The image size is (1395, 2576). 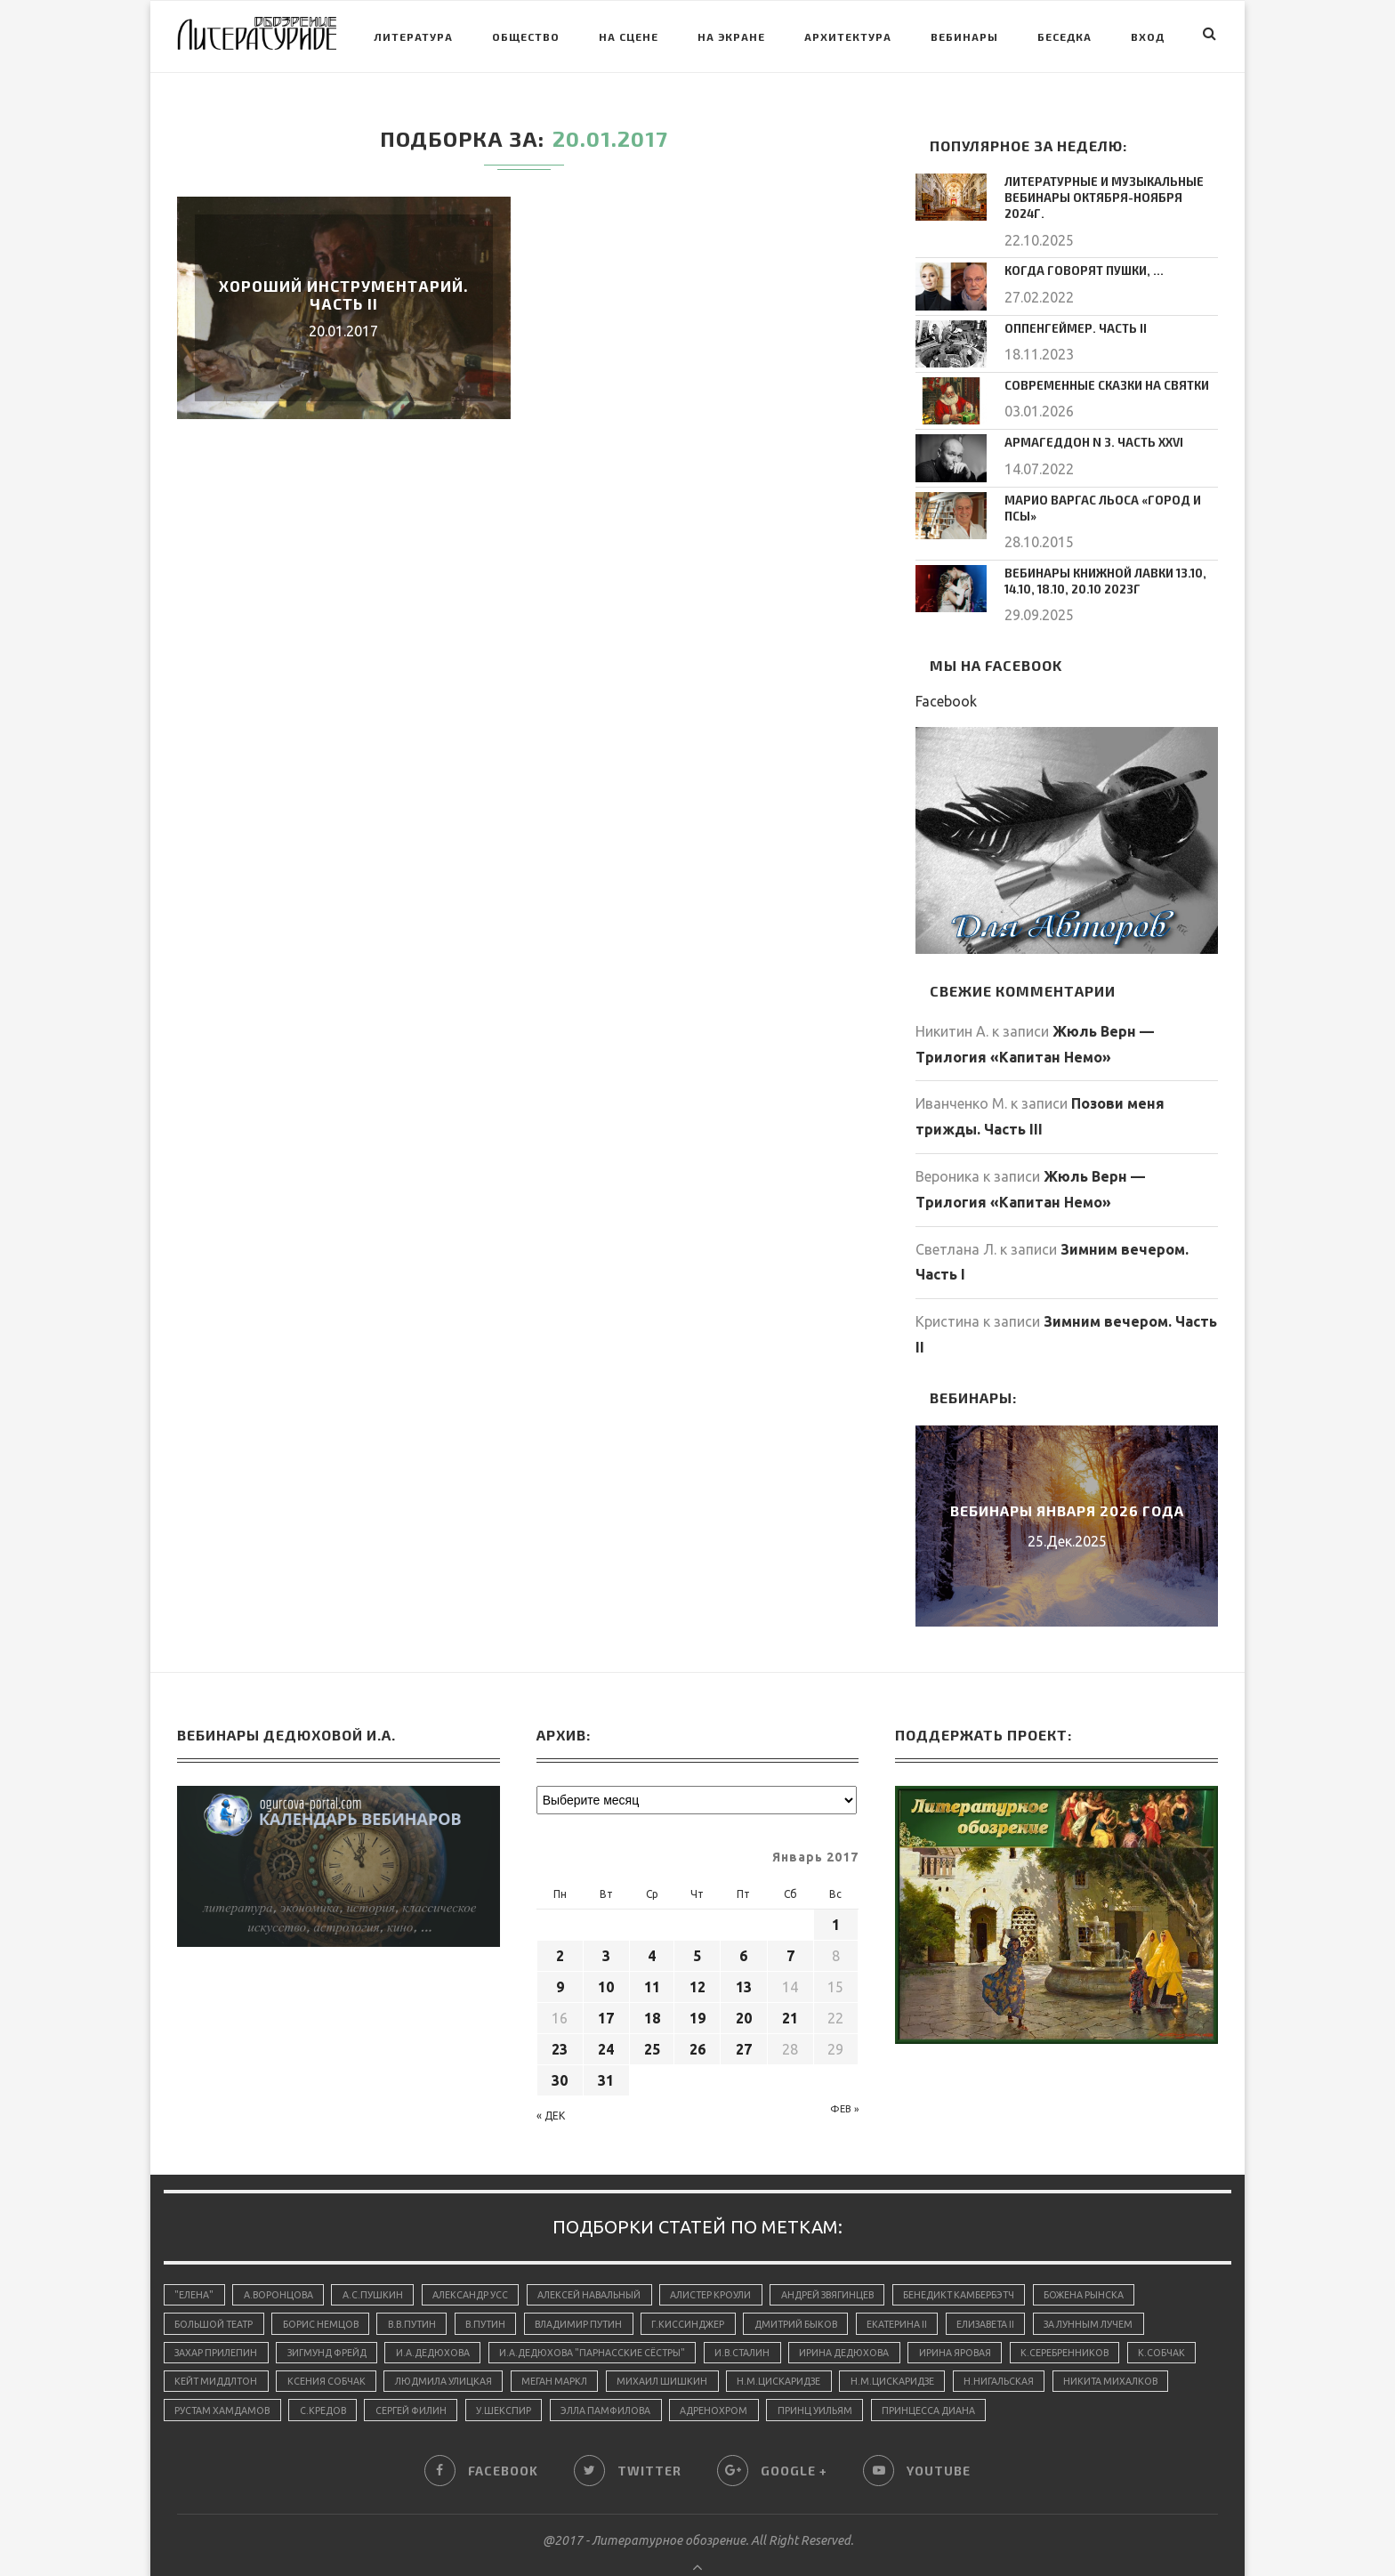 I want to click on А.С.Пушкин, so click(x=379, y=2258).